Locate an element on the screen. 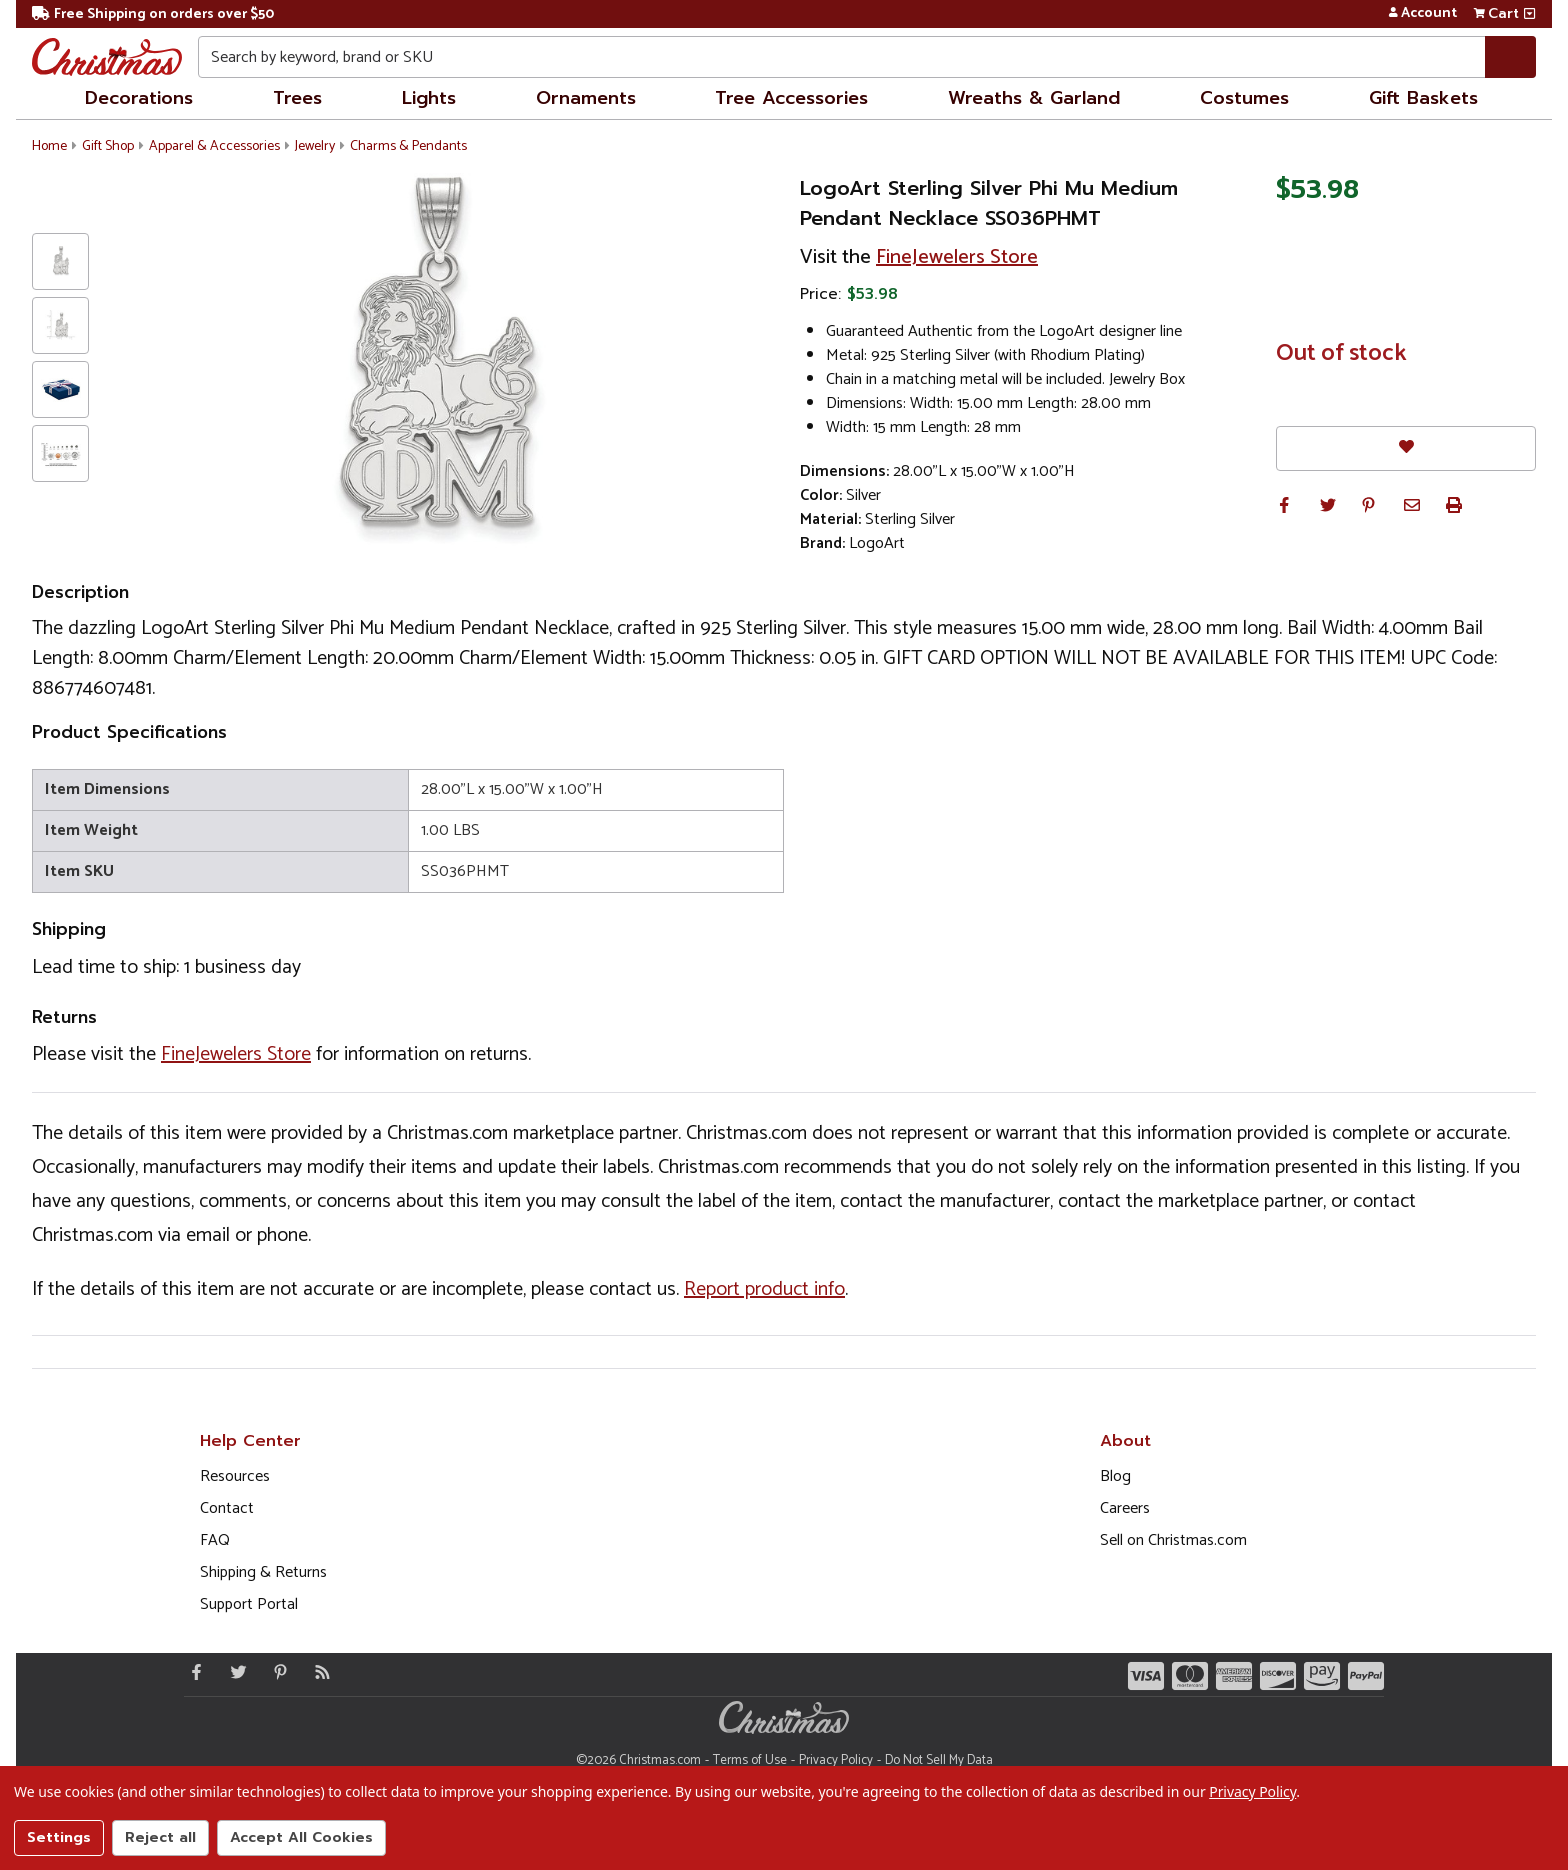 This screenshot has width=1568, height=1870. Settings is located at coordinates (59, 1837).